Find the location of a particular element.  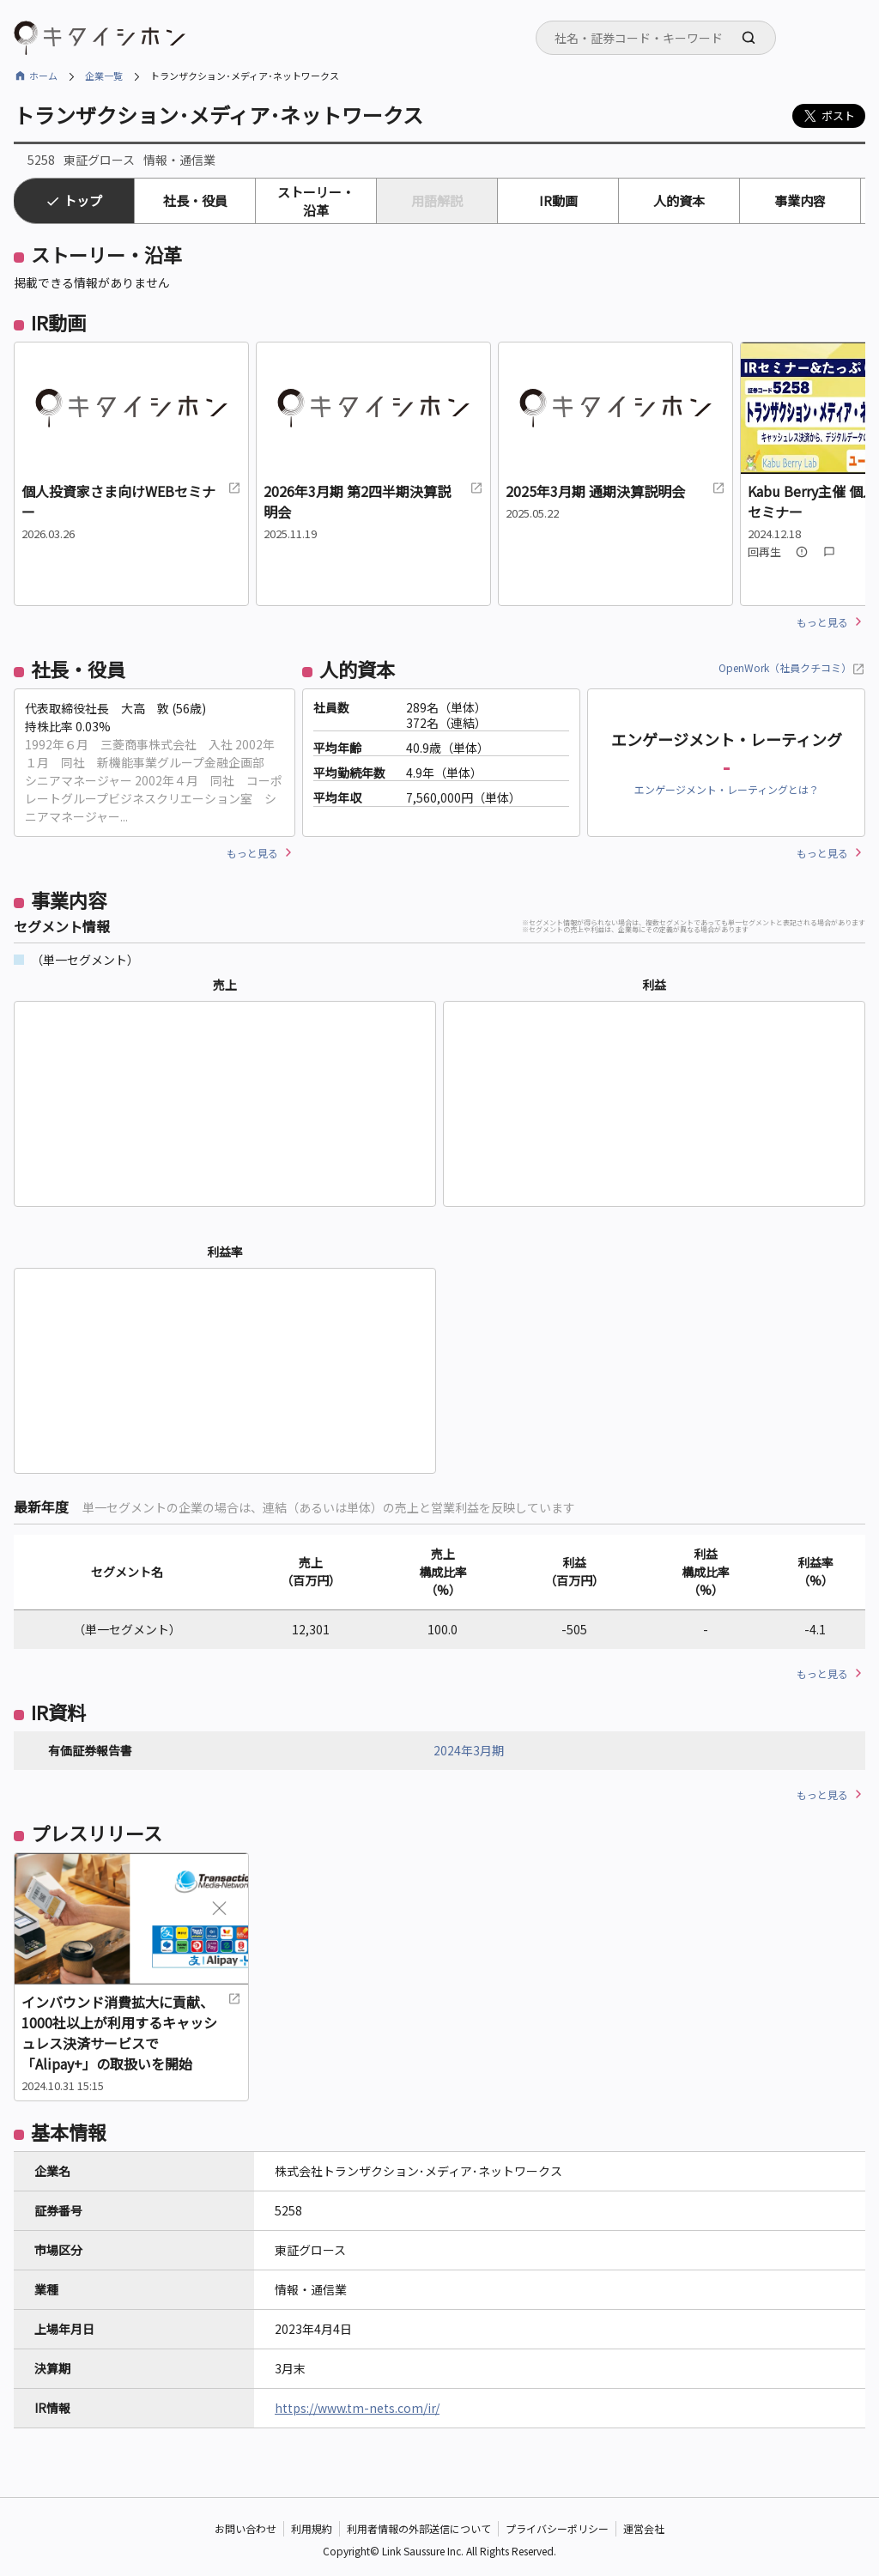

企業一覧 is located at coordinates (104, 75).